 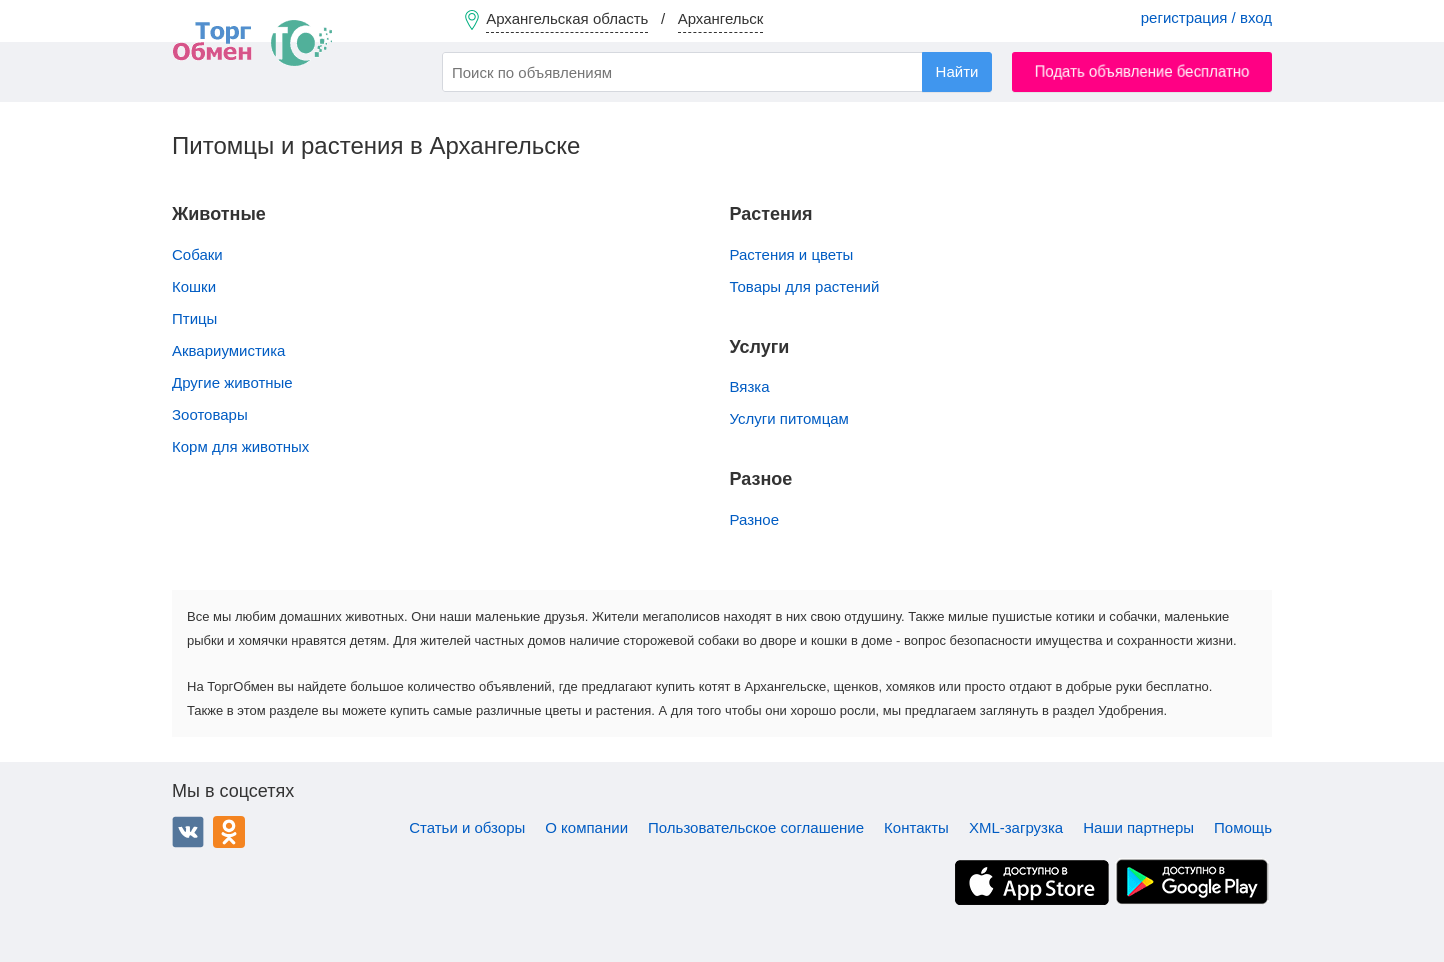 I want to click on Статьи и обзоры, so click(x=467, y=827).